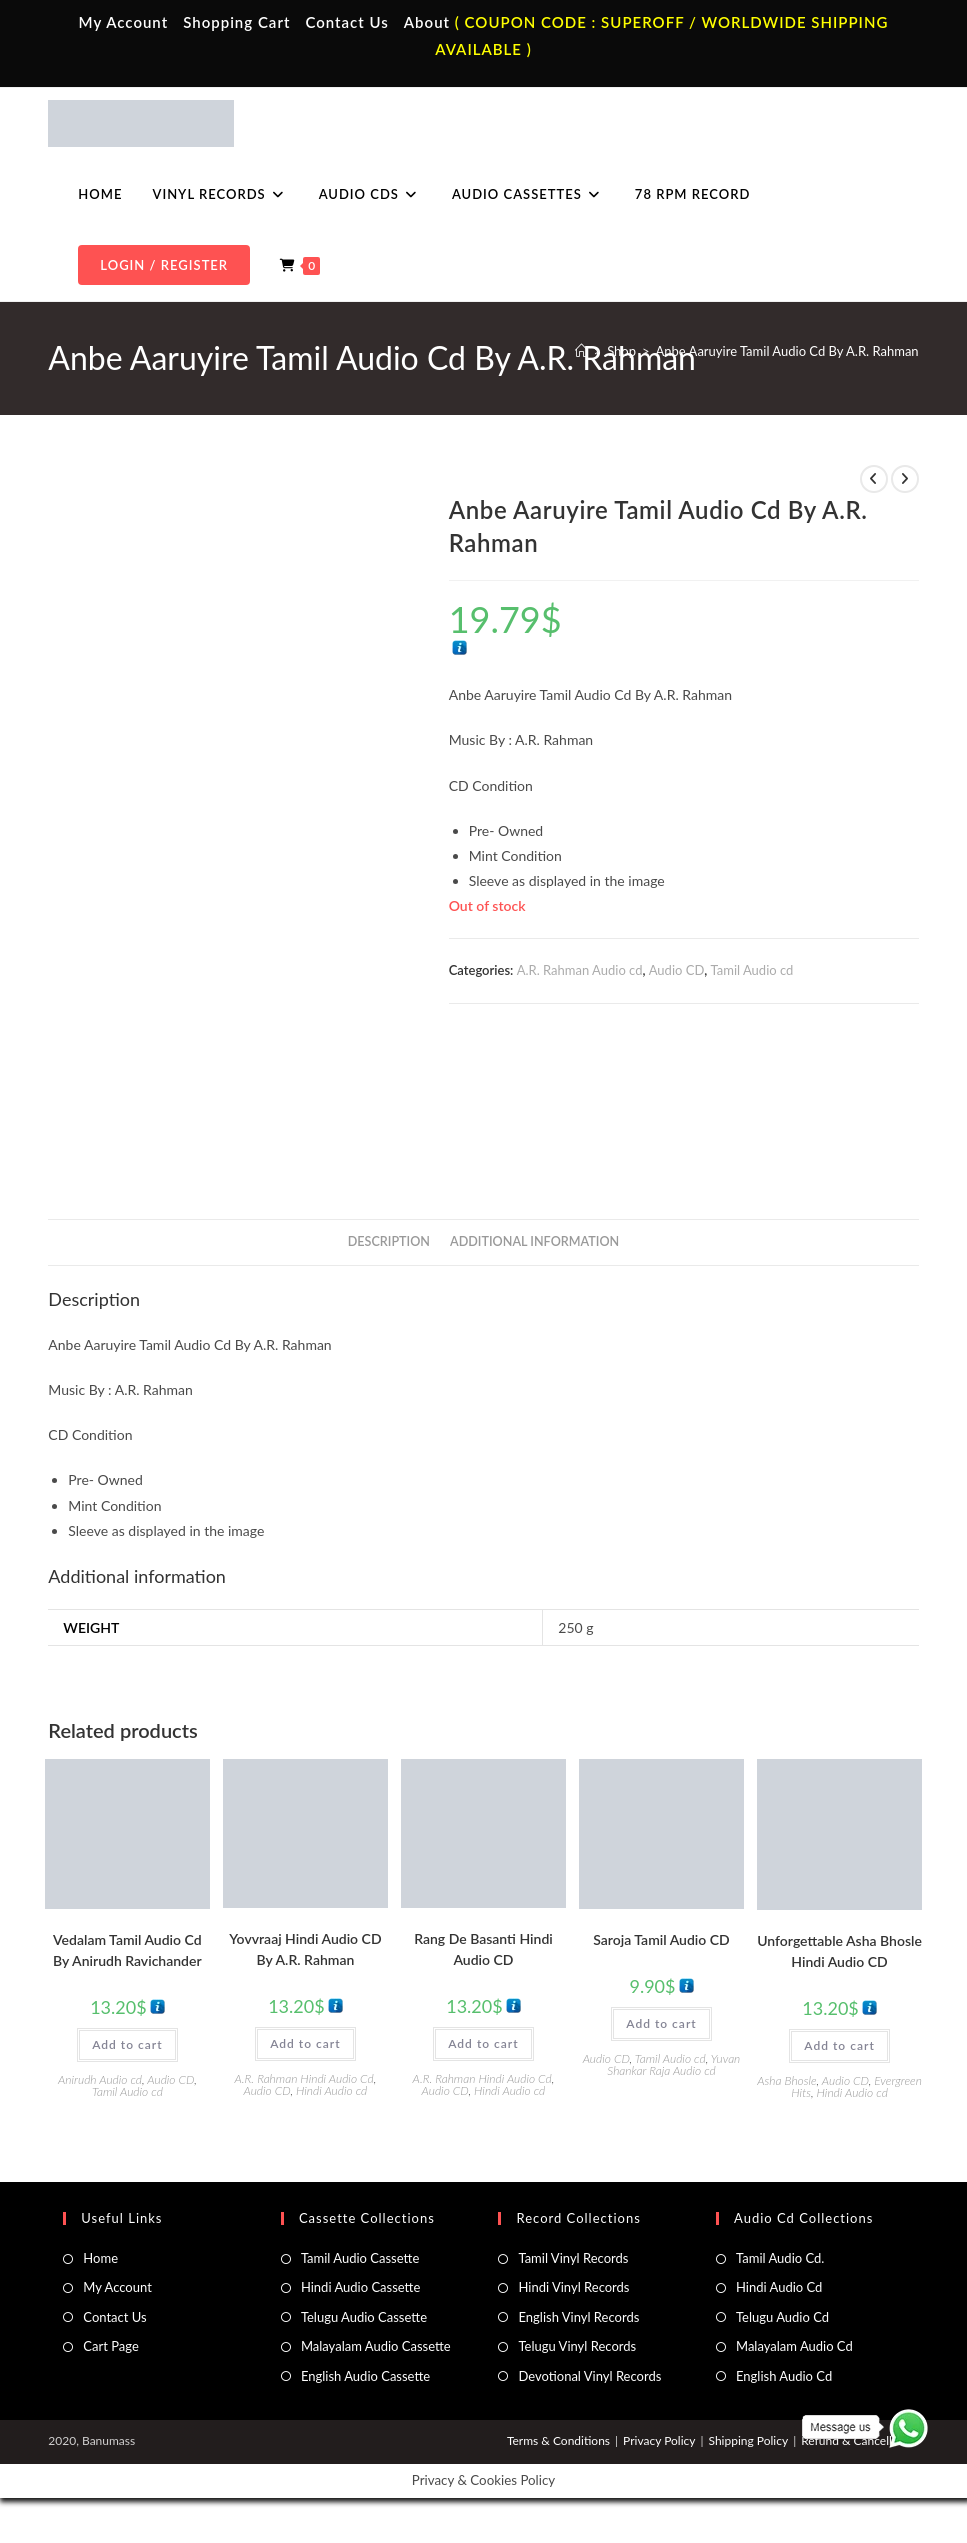 The image size is (967, 2543). What do you see at coordinates (346, 22) in the screenshot?
I see `Contact Us` at bounding box center [346, 22].